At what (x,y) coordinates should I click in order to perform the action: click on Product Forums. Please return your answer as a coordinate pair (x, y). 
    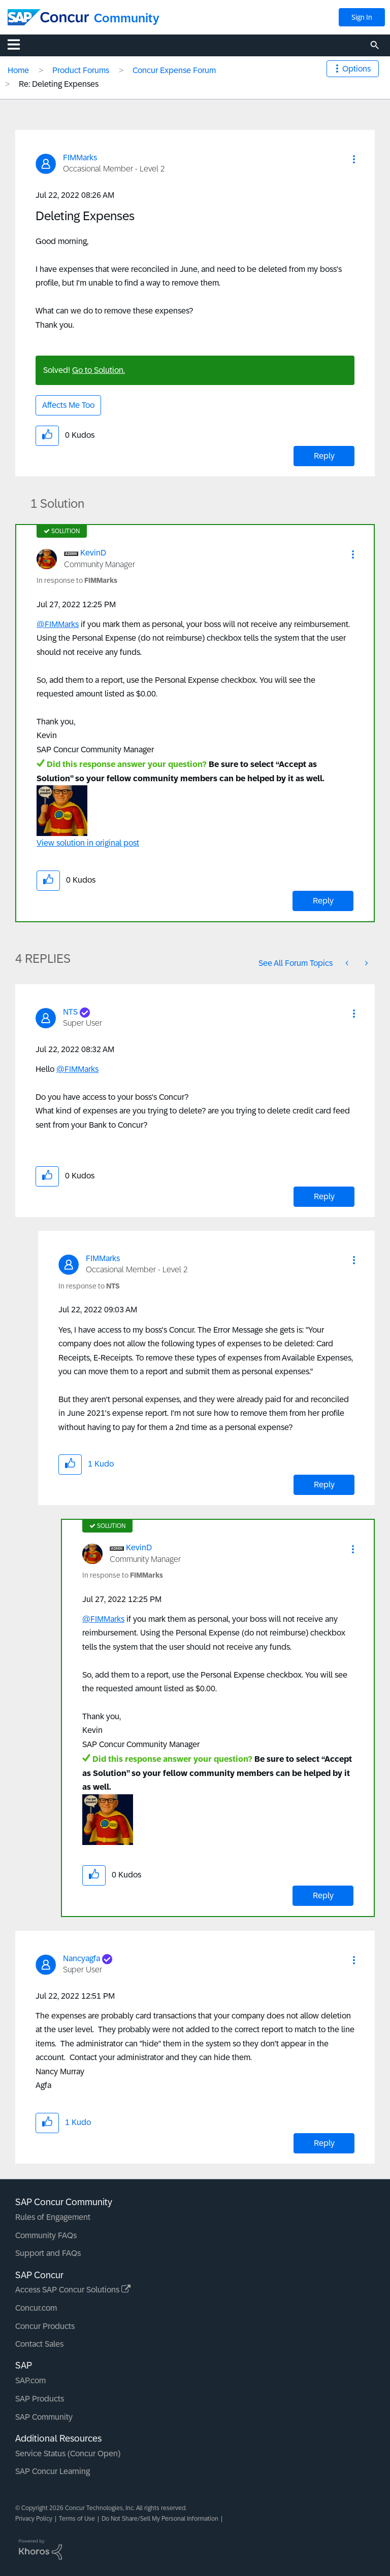
    Looking at the image, I should click on (80, 70).